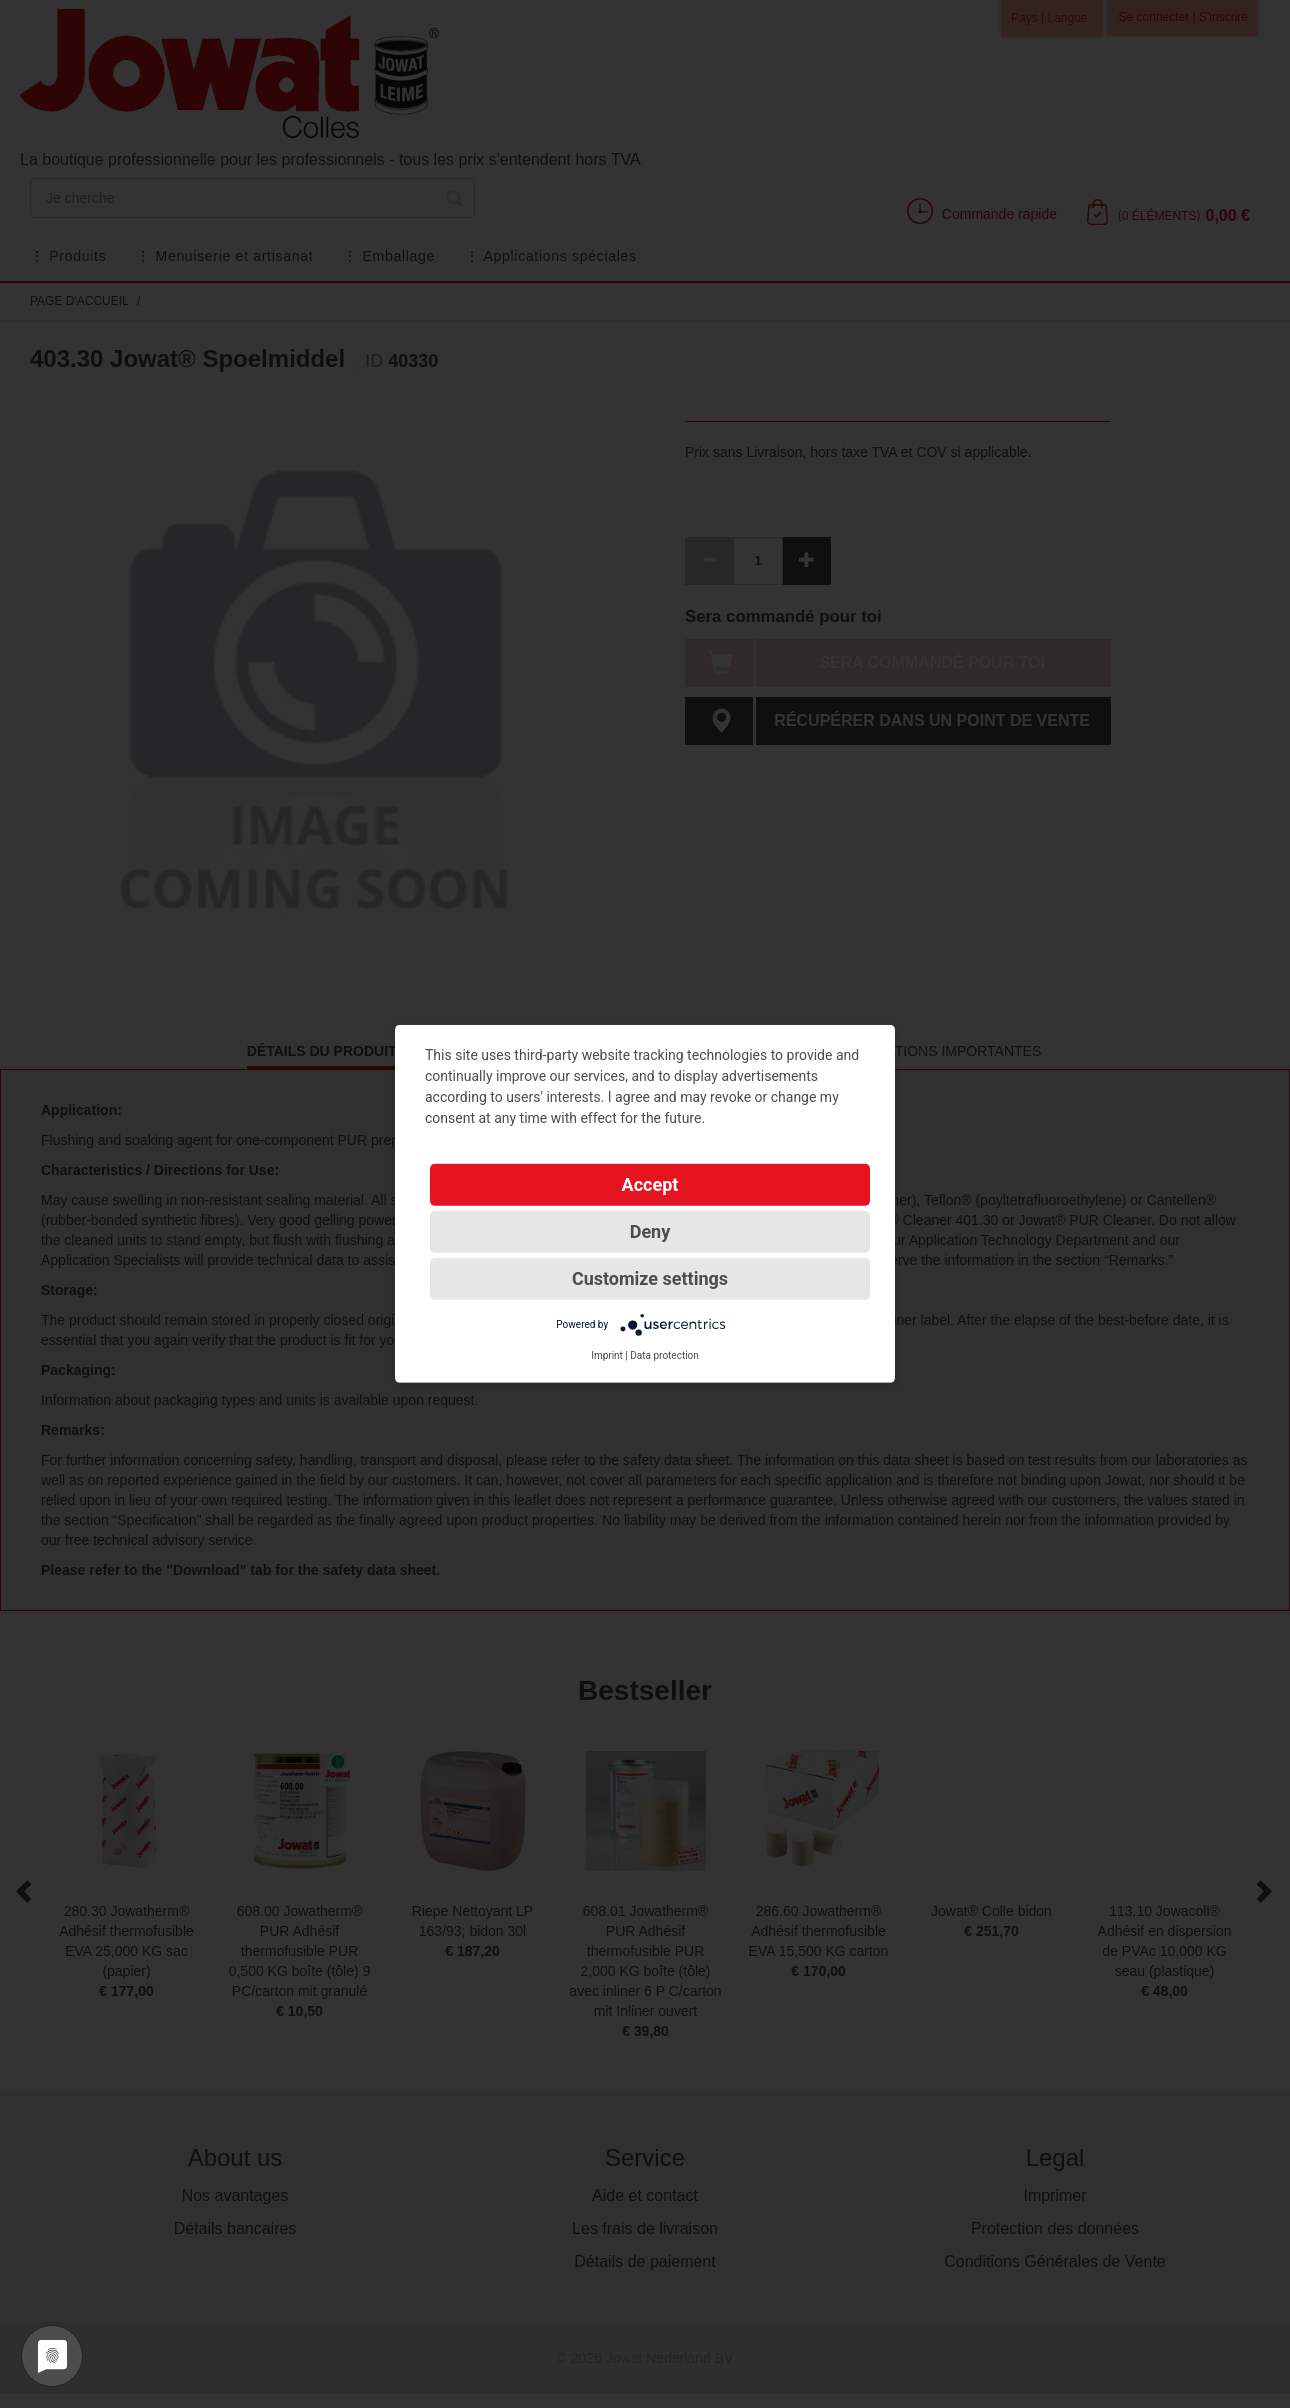 The width and height of the screenshot is (1290, 2408). I want to click on Customize settings, so click(650, 1278).